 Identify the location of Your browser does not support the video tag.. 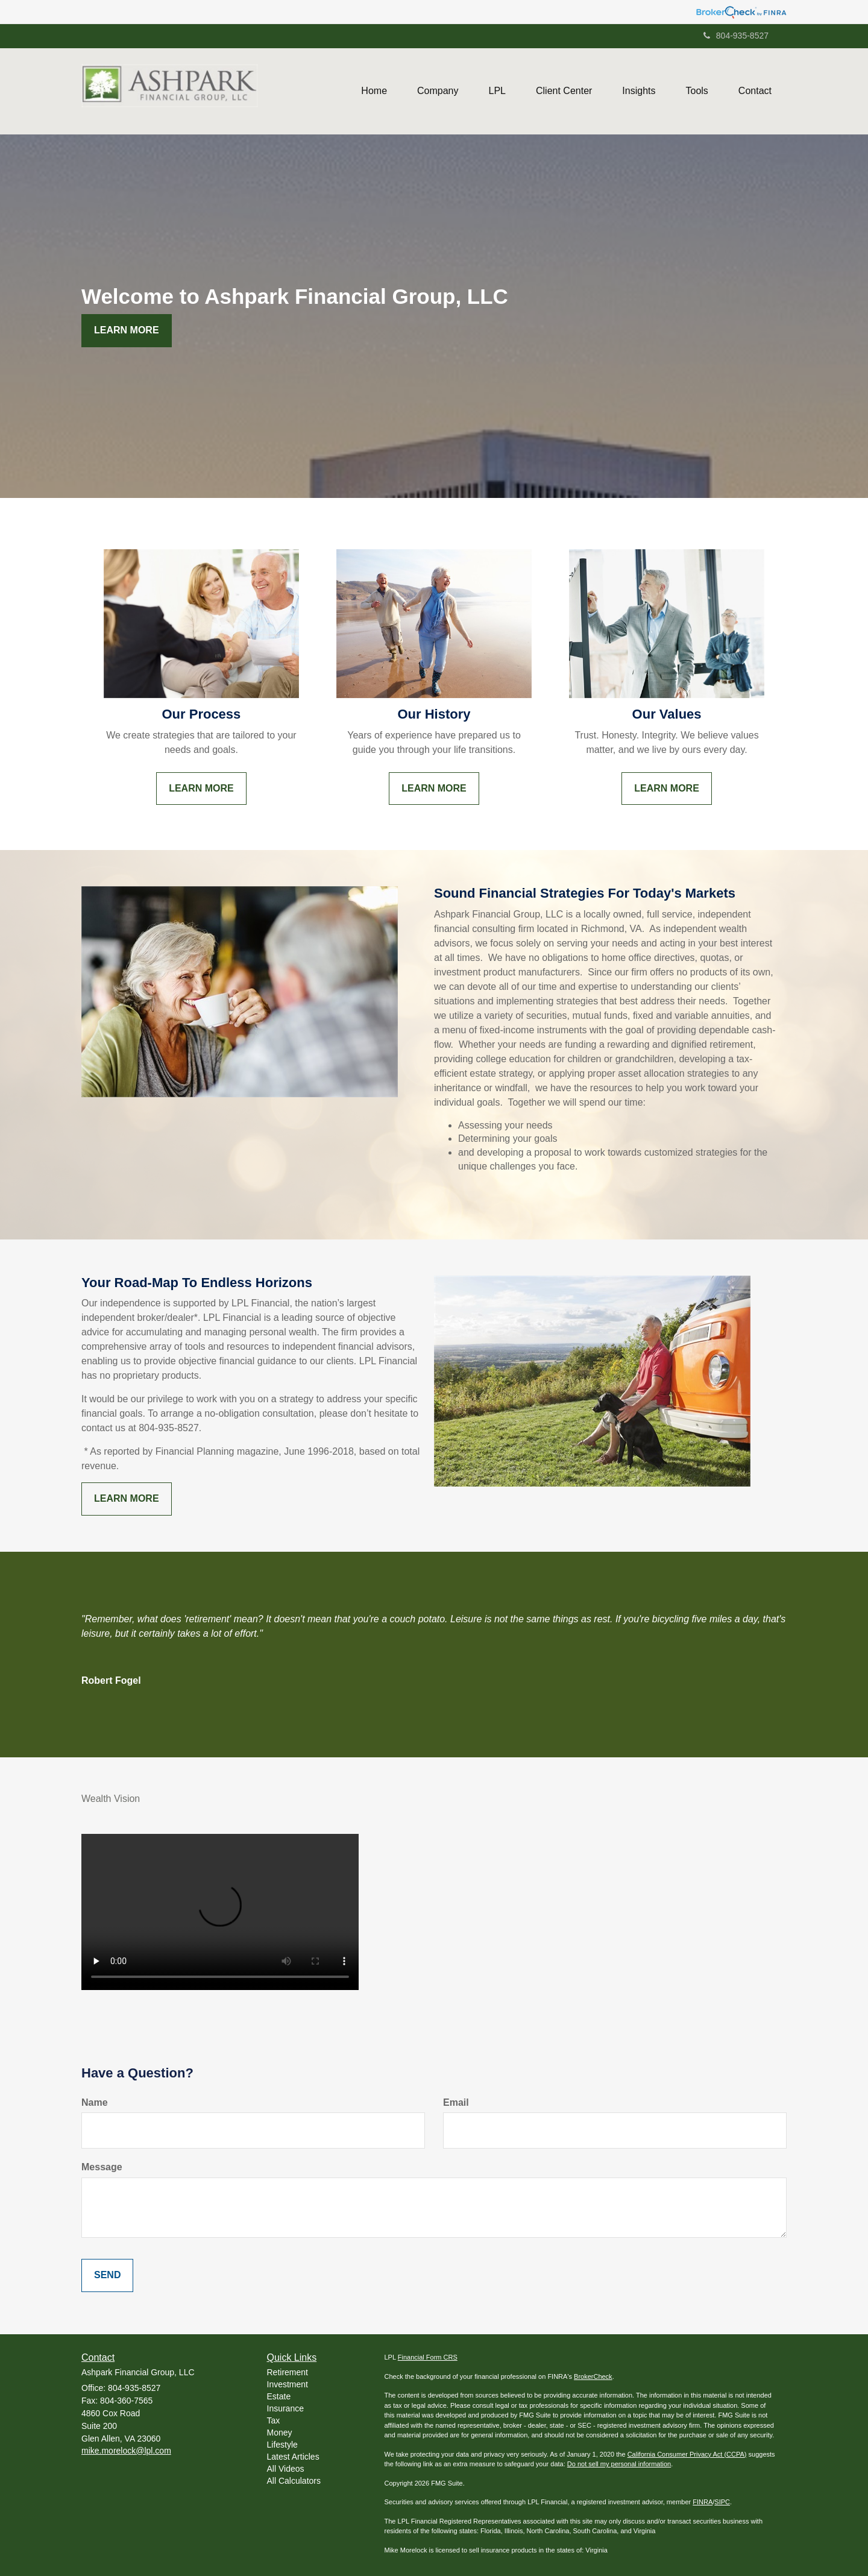
(220, 1912).